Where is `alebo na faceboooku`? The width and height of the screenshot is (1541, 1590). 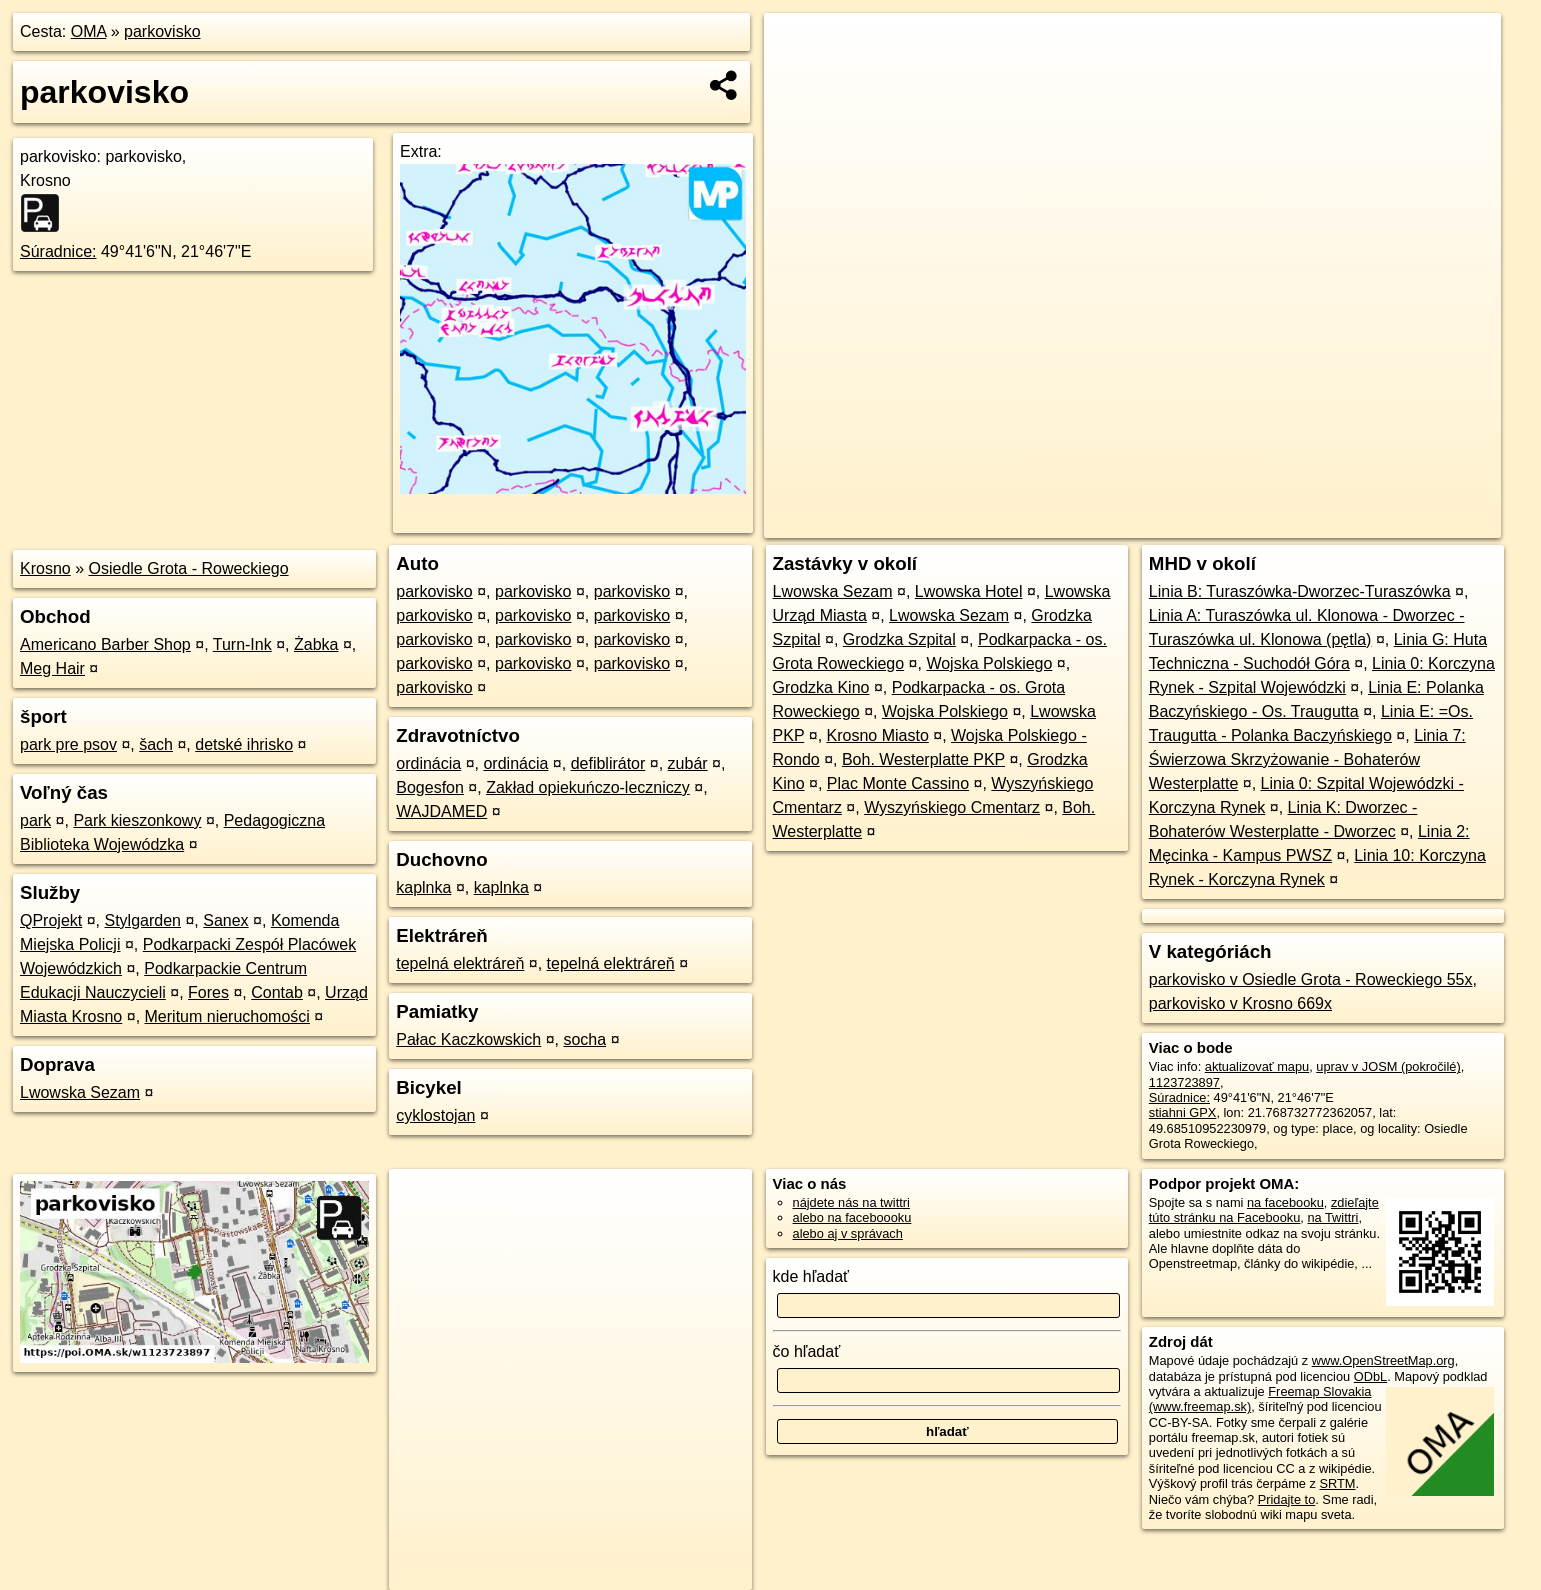 alebo na faceboooku is located at coordinates (852, 1217).